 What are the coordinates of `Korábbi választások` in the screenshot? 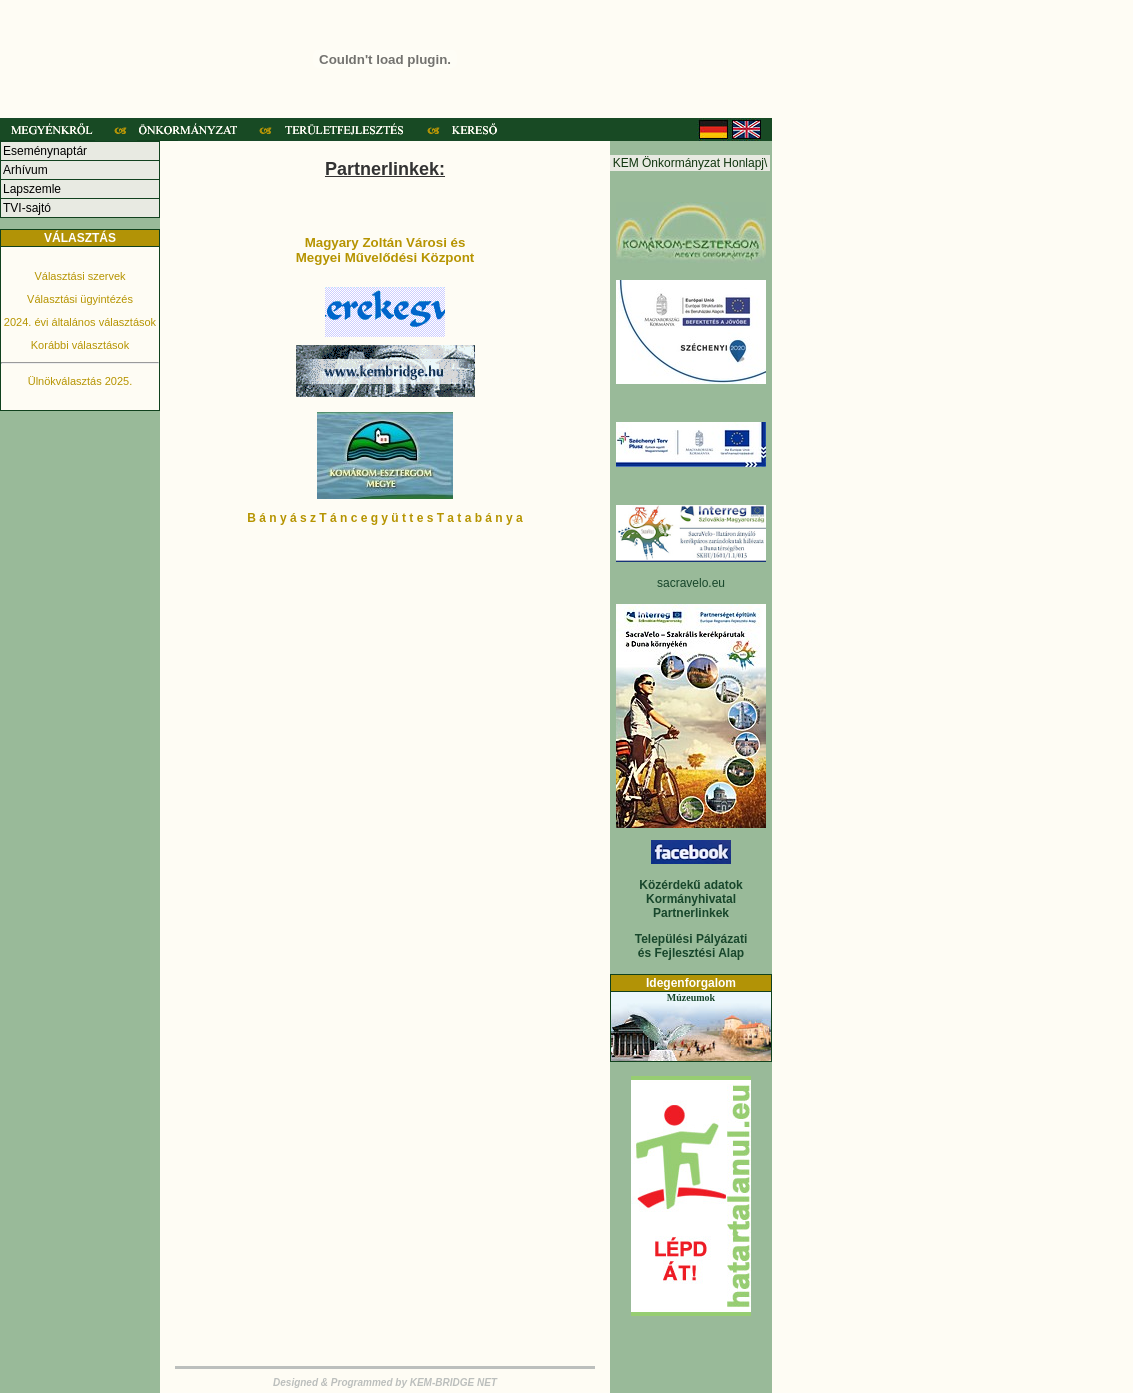 It's located at (80, 345).